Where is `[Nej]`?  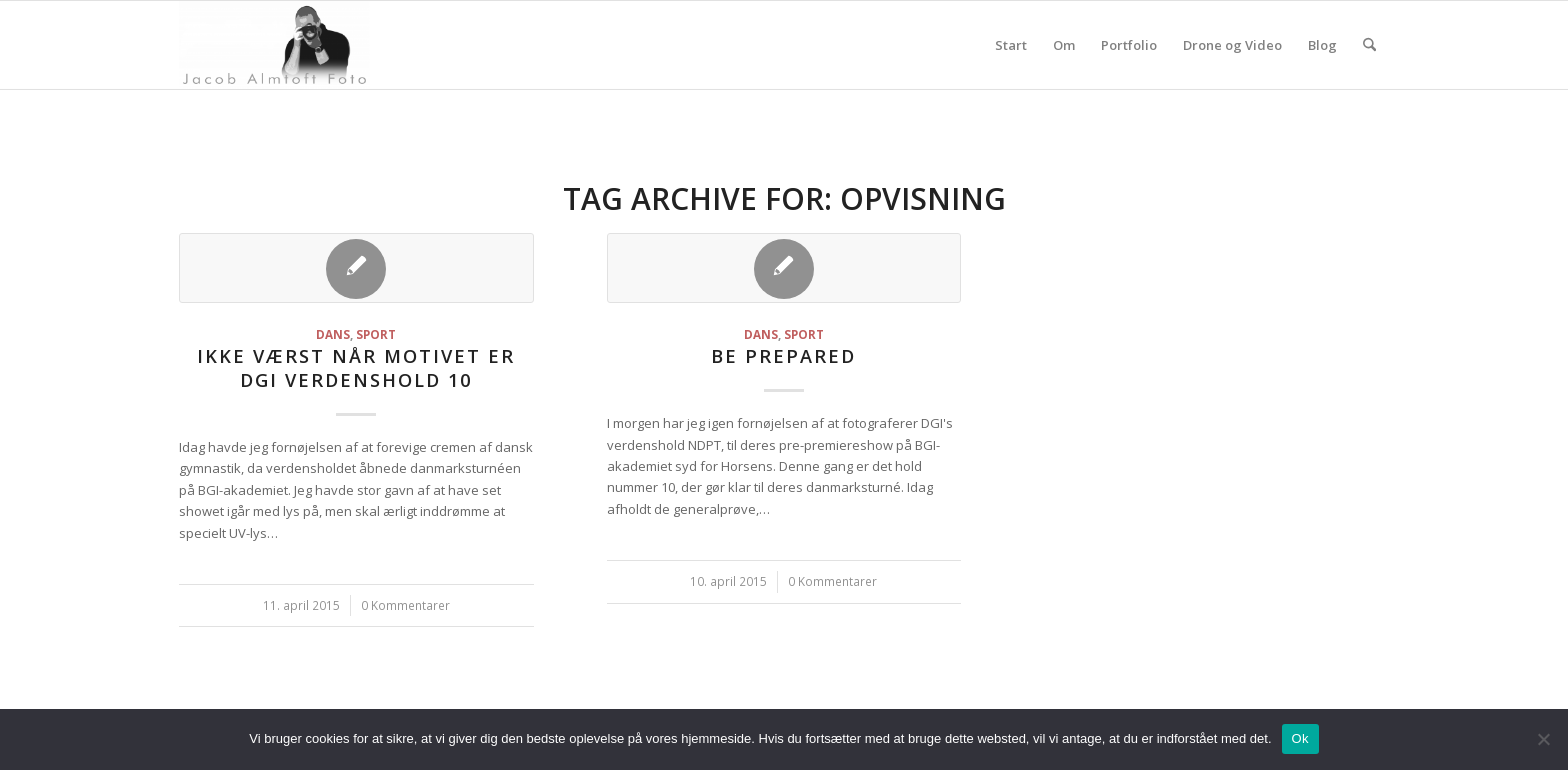
[Nej] is located at coordinates (1543, 739).